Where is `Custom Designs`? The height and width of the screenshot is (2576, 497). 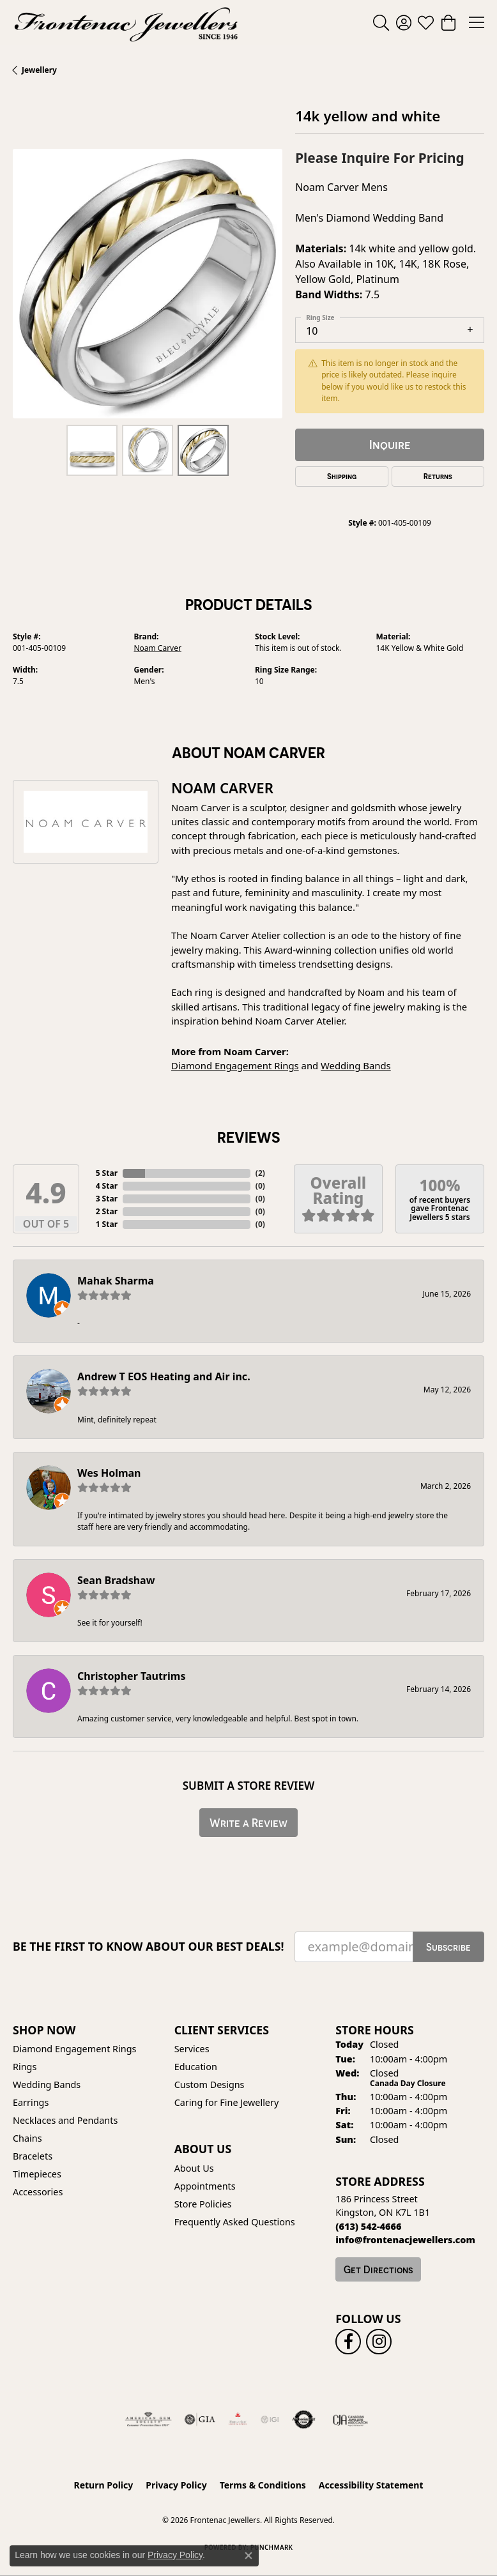
Custom Designs is located at coordinates (209, 2084).